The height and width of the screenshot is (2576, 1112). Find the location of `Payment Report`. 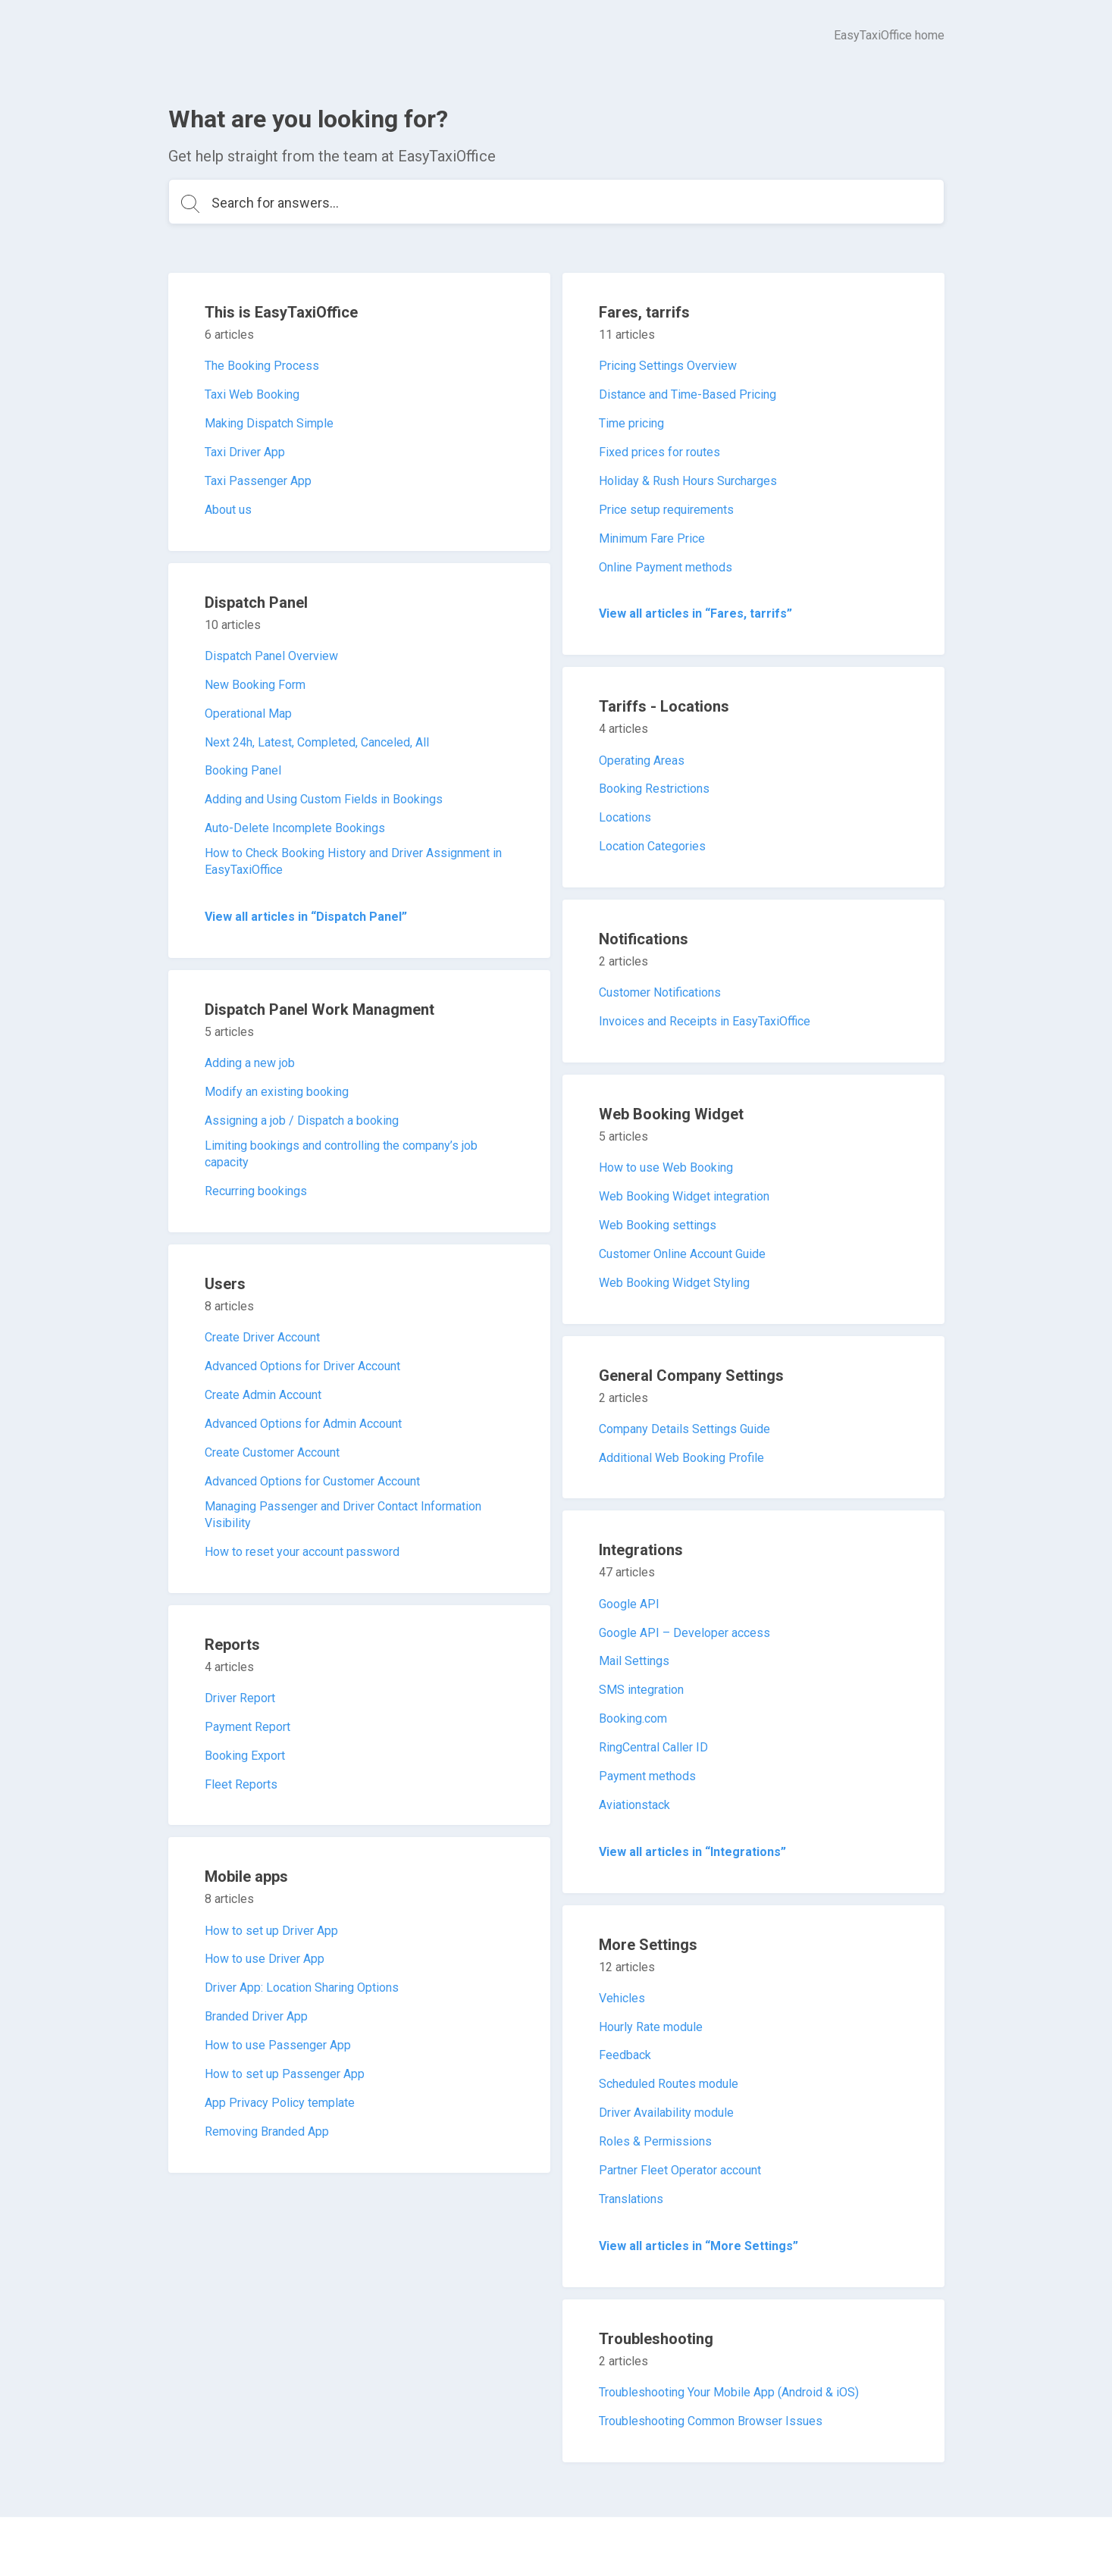

Payment Report is located at coordinates (247, 1727).